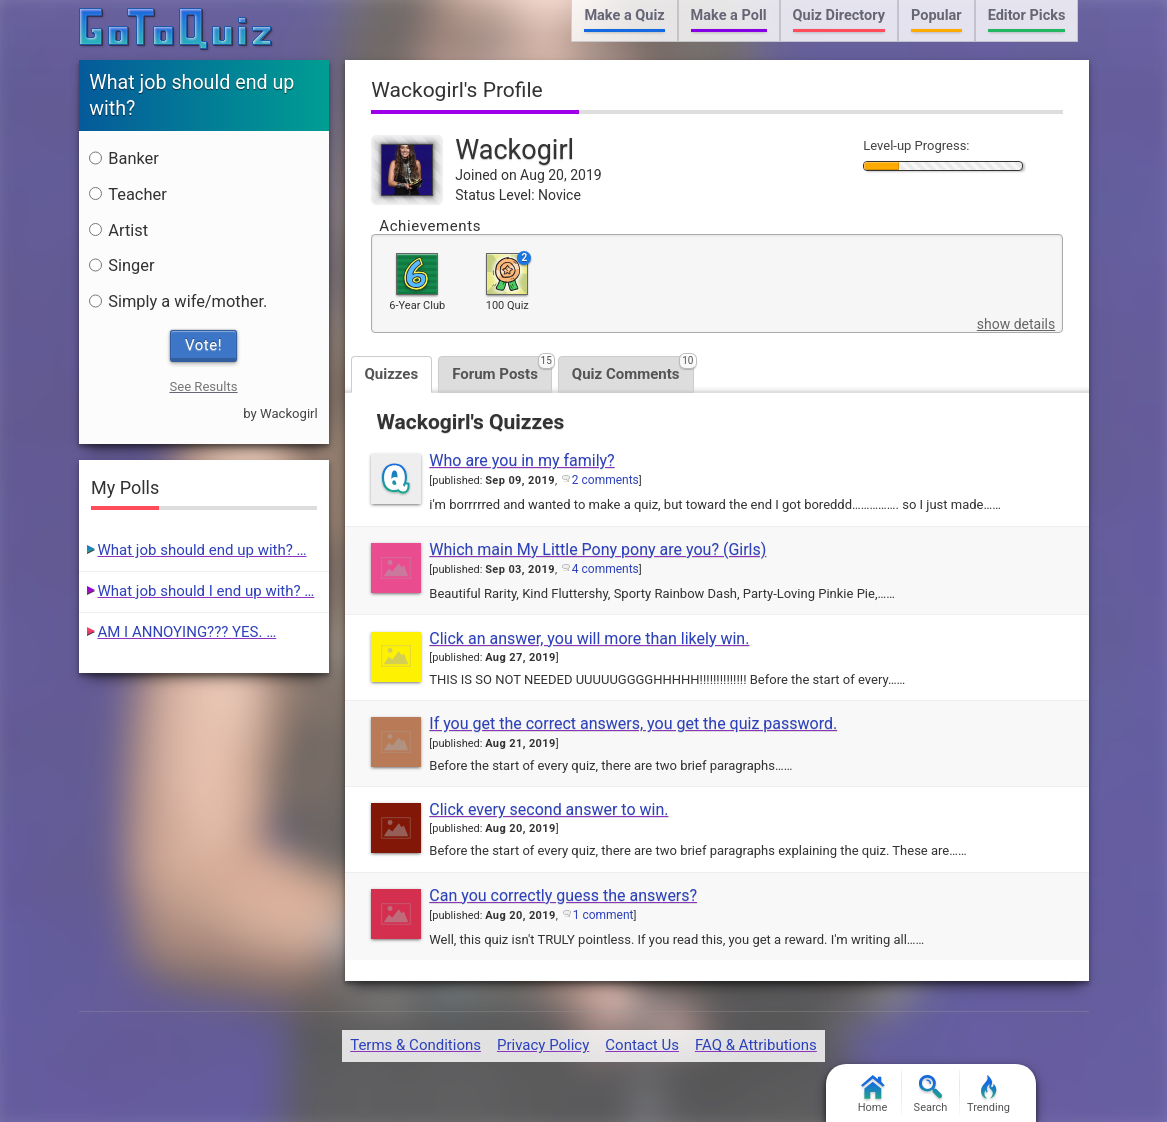 The height and width of the screenshot is (1122, 1167). Describe the element at coordinates (521, 460) in the screenshot. I see `Who are you in my family?` at that location.